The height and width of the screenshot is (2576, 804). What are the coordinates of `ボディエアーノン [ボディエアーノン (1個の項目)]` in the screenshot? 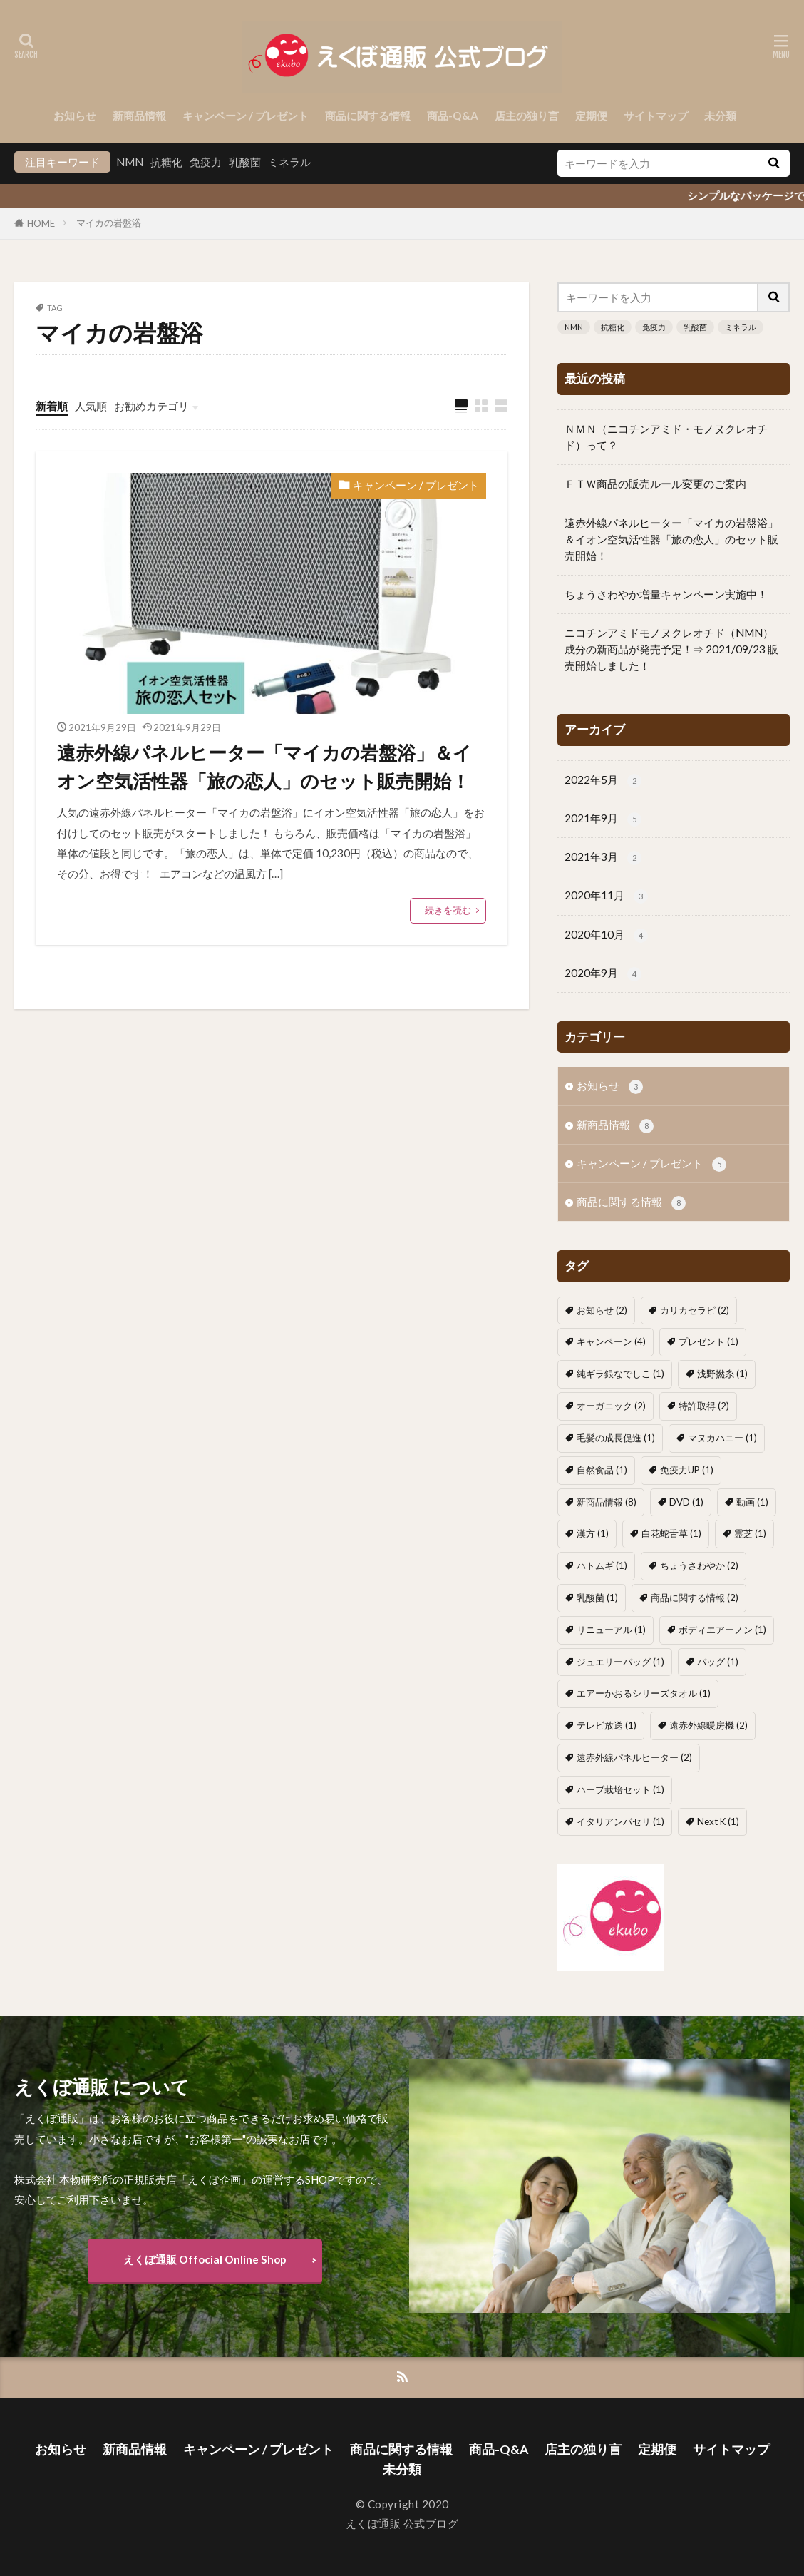 It's located at (722, 1629).